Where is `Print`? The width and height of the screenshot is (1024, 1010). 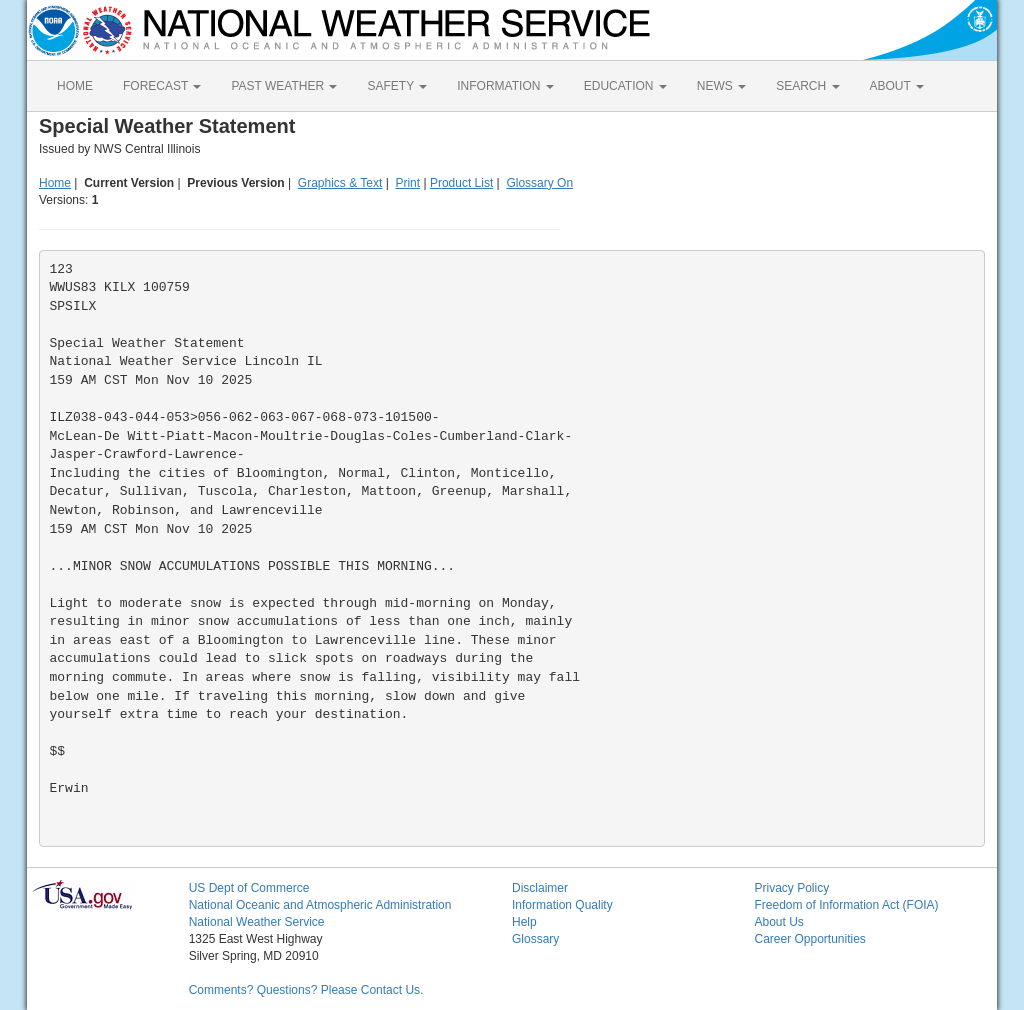
Print is located at coordinates (407, 183).